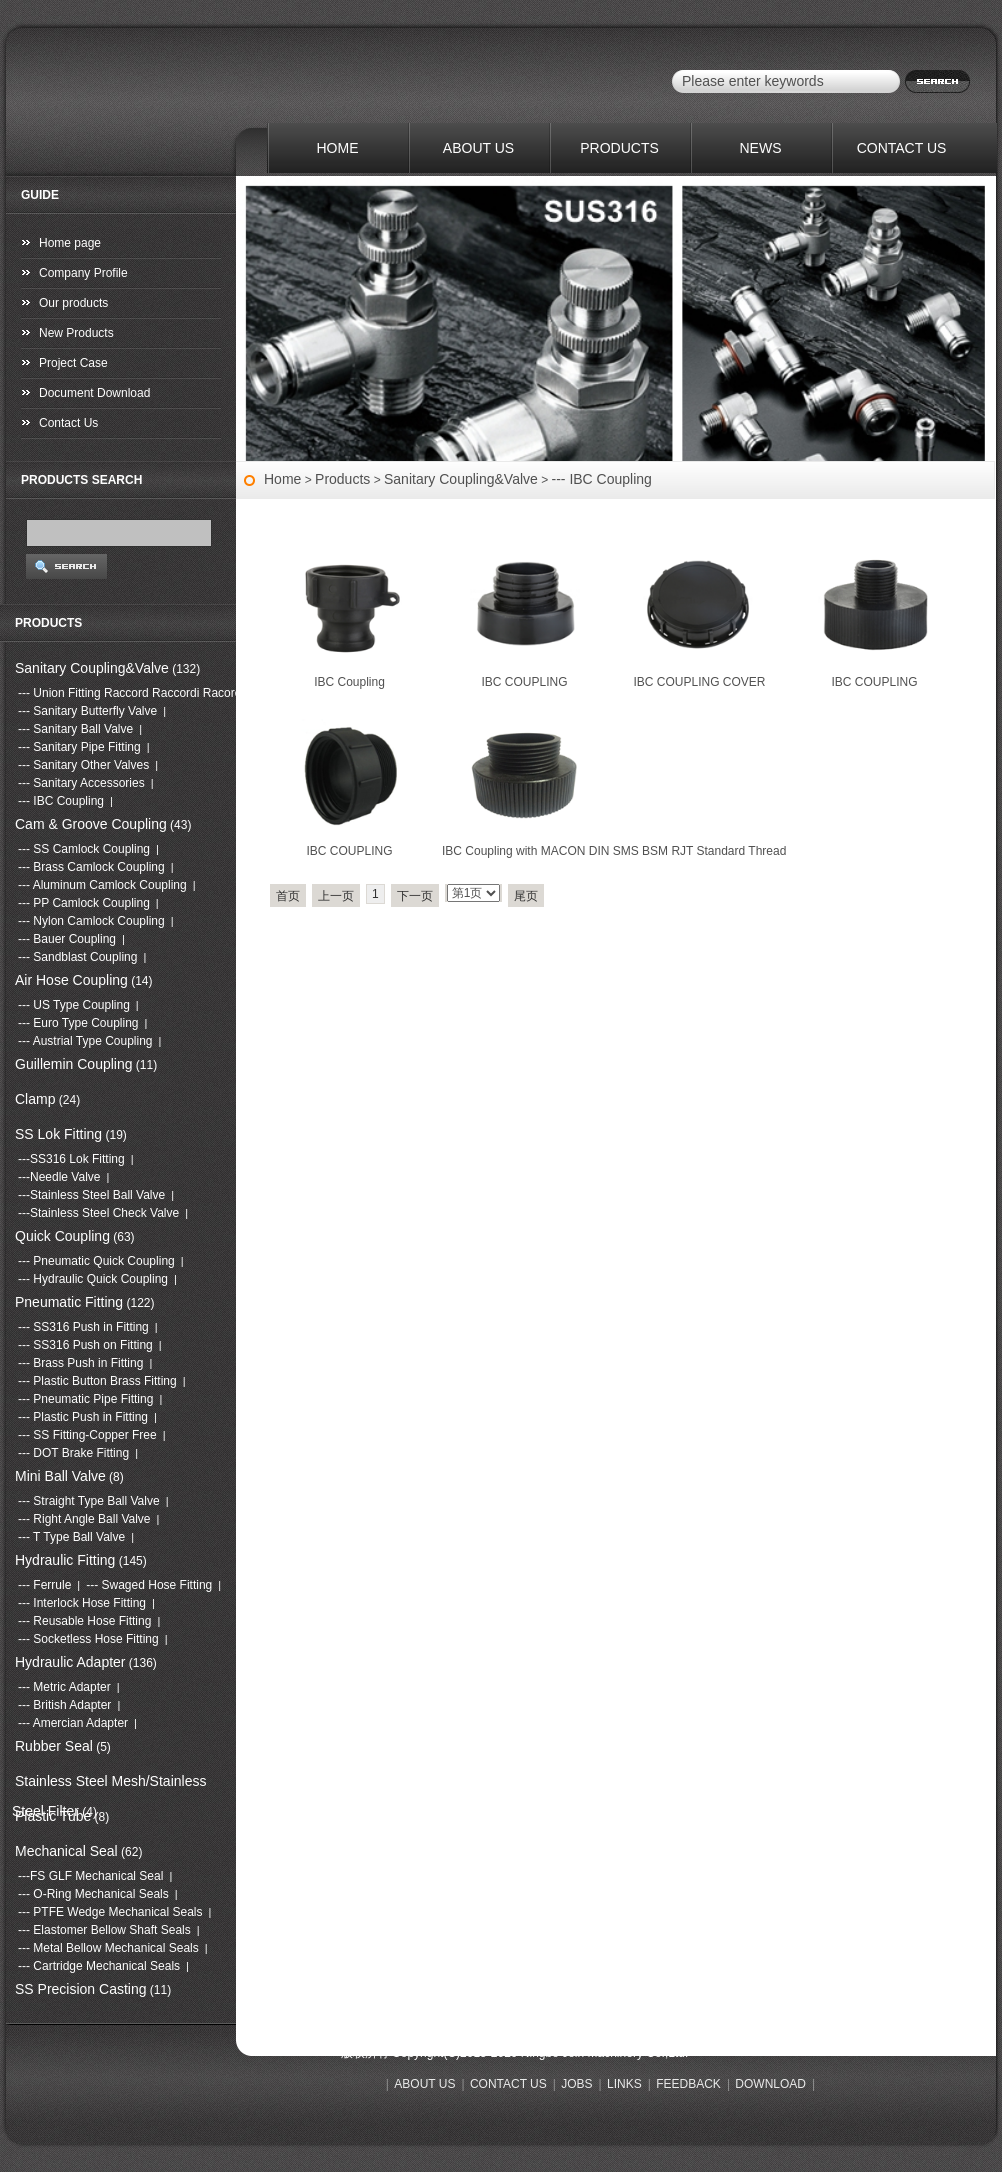  What do you see at coordinates (75, 729) in the screenshot?
I see `--- Sanitary Ball Valve` at bounding box center [75, 729].